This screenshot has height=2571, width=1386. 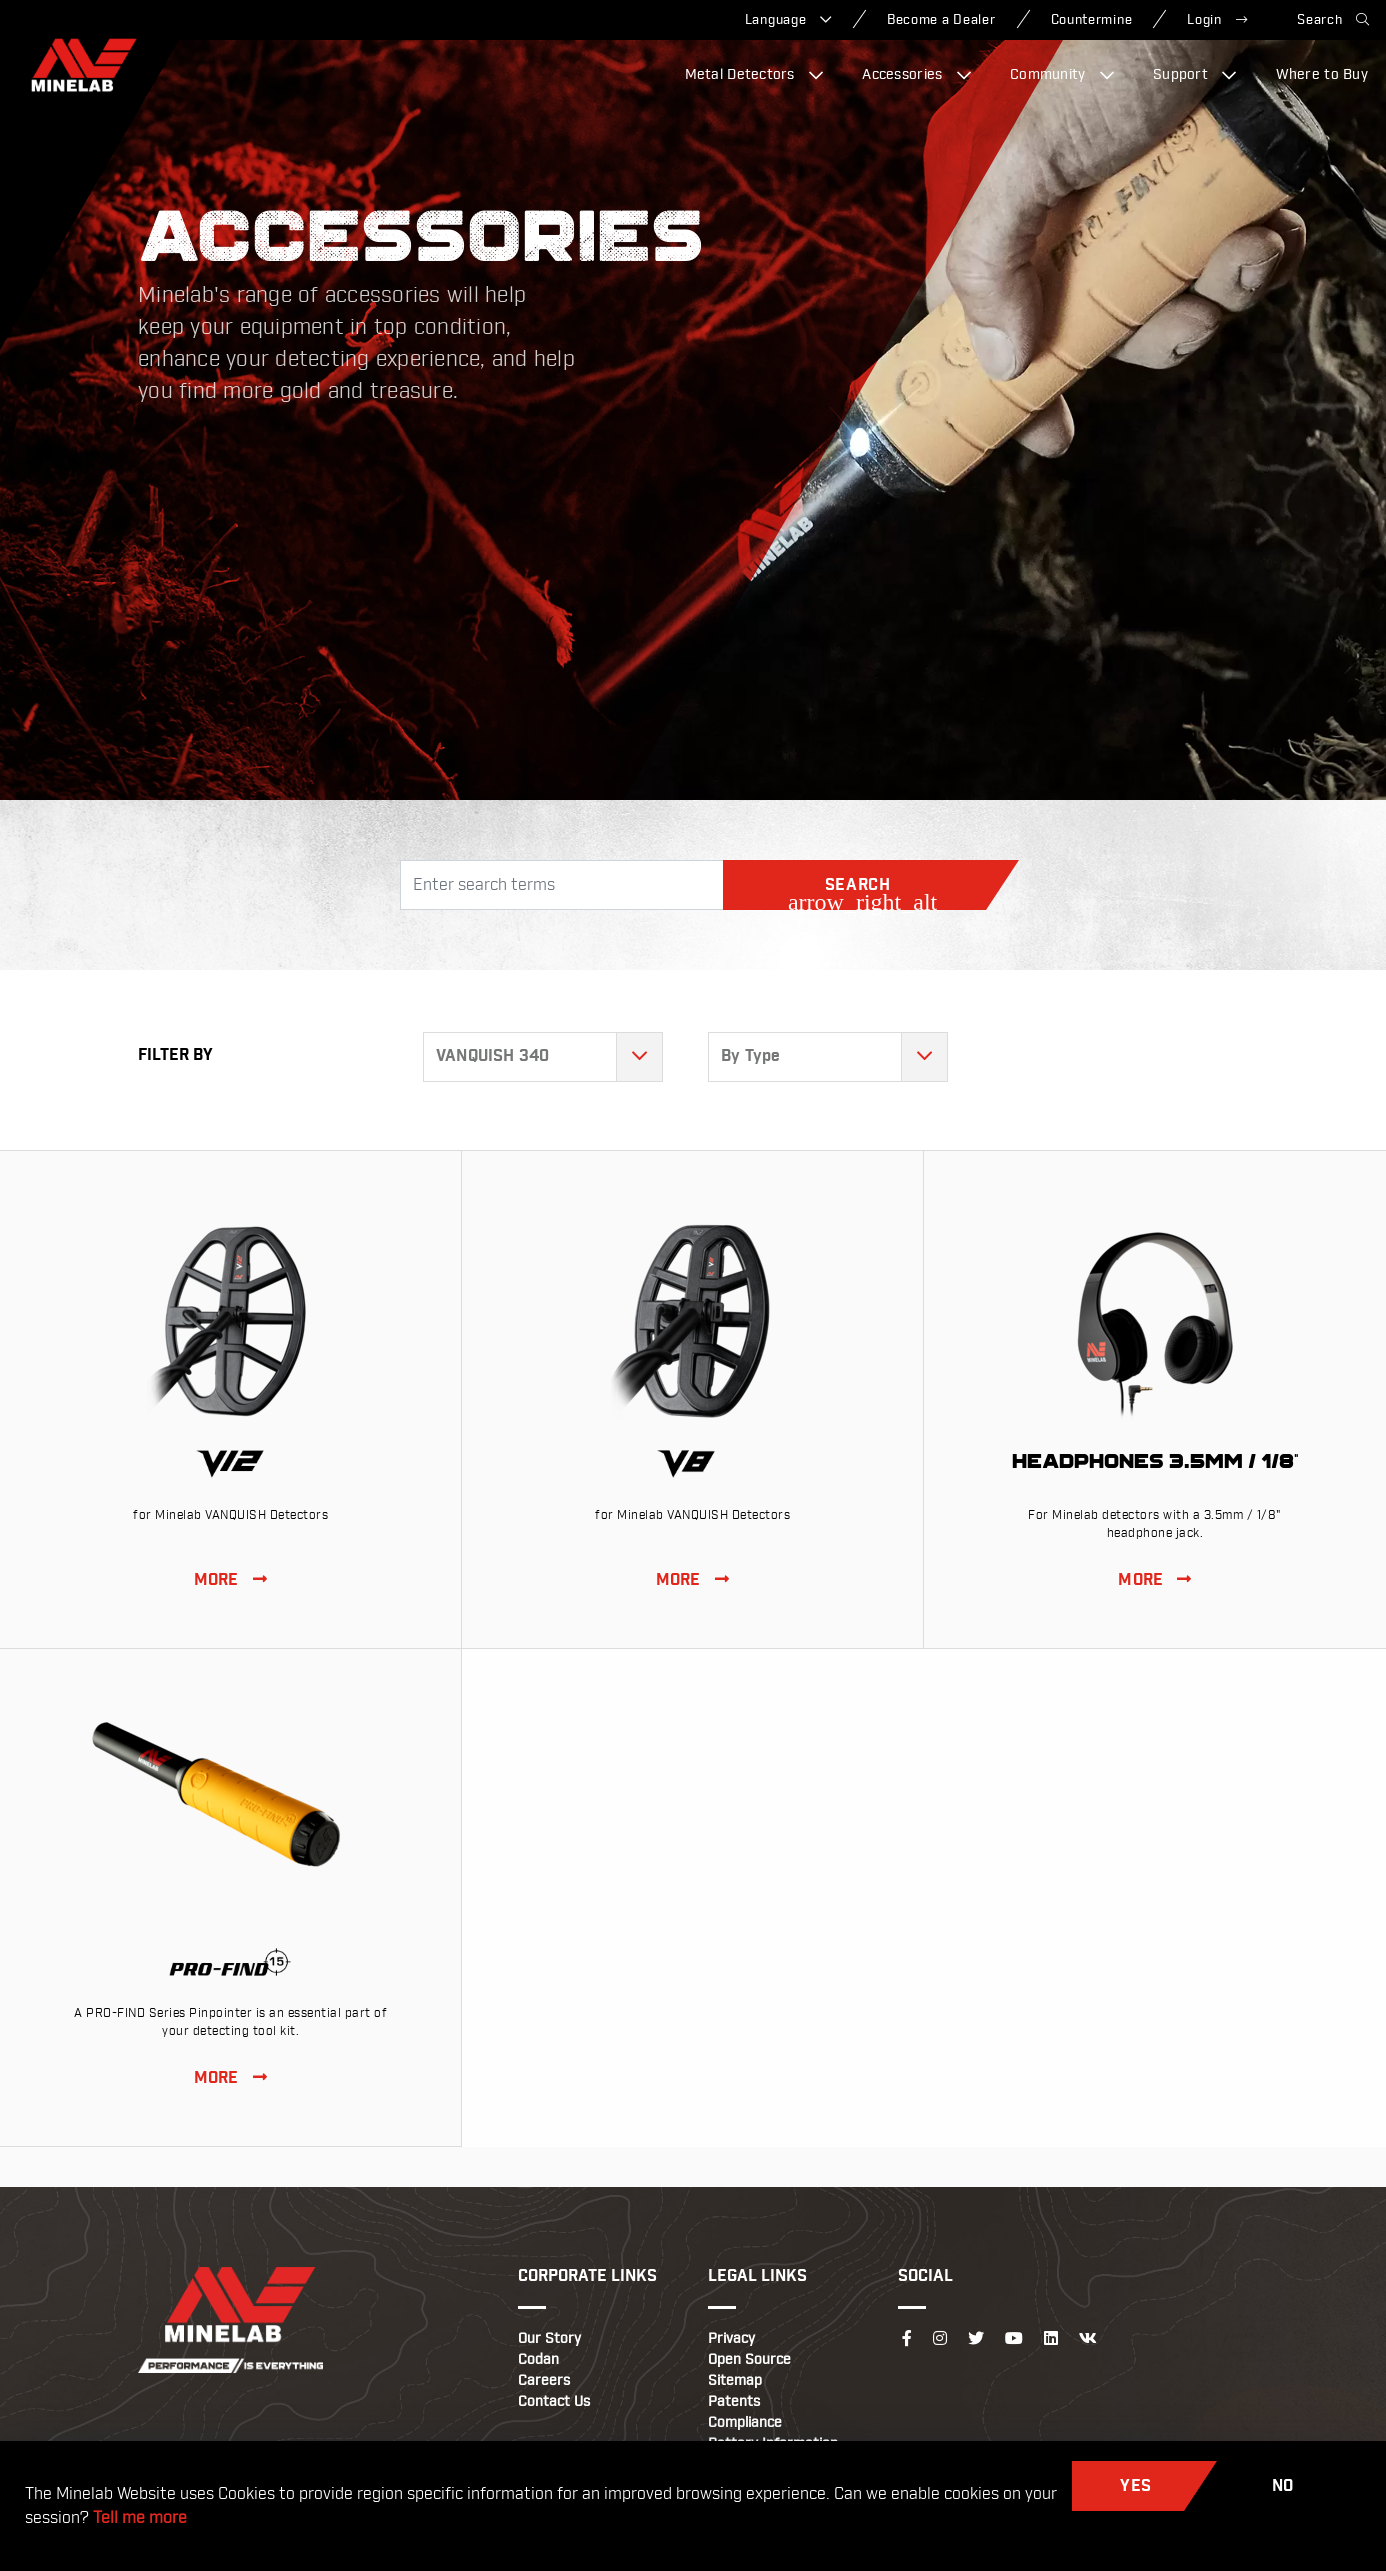 I want to click on MORE [View V8 Double-D Coil], so click(x=692, y=1580).